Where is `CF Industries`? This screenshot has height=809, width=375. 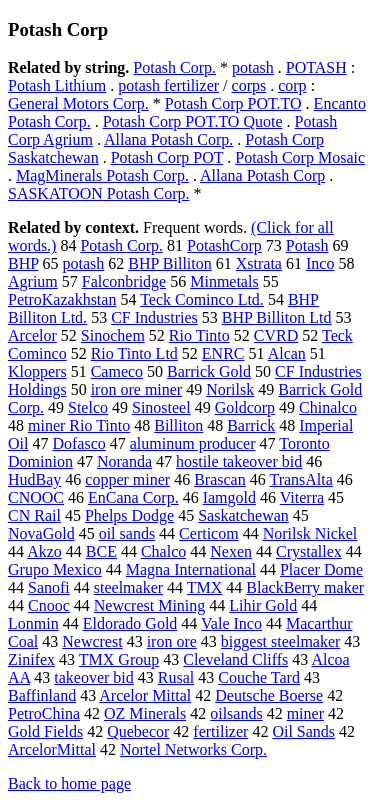 CF Industries is located at coordinates (154, 317).